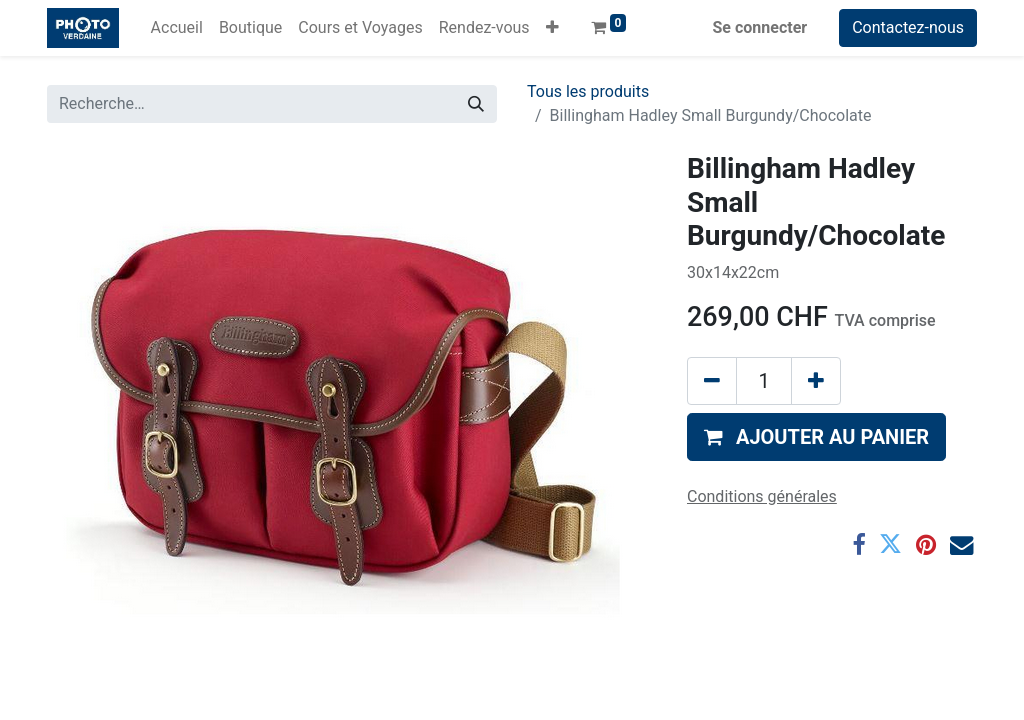 The image size is (1024, 720). Describe the element at coordinates (816, 381) in the screenshot. I see `[Ajouter]` at that location.